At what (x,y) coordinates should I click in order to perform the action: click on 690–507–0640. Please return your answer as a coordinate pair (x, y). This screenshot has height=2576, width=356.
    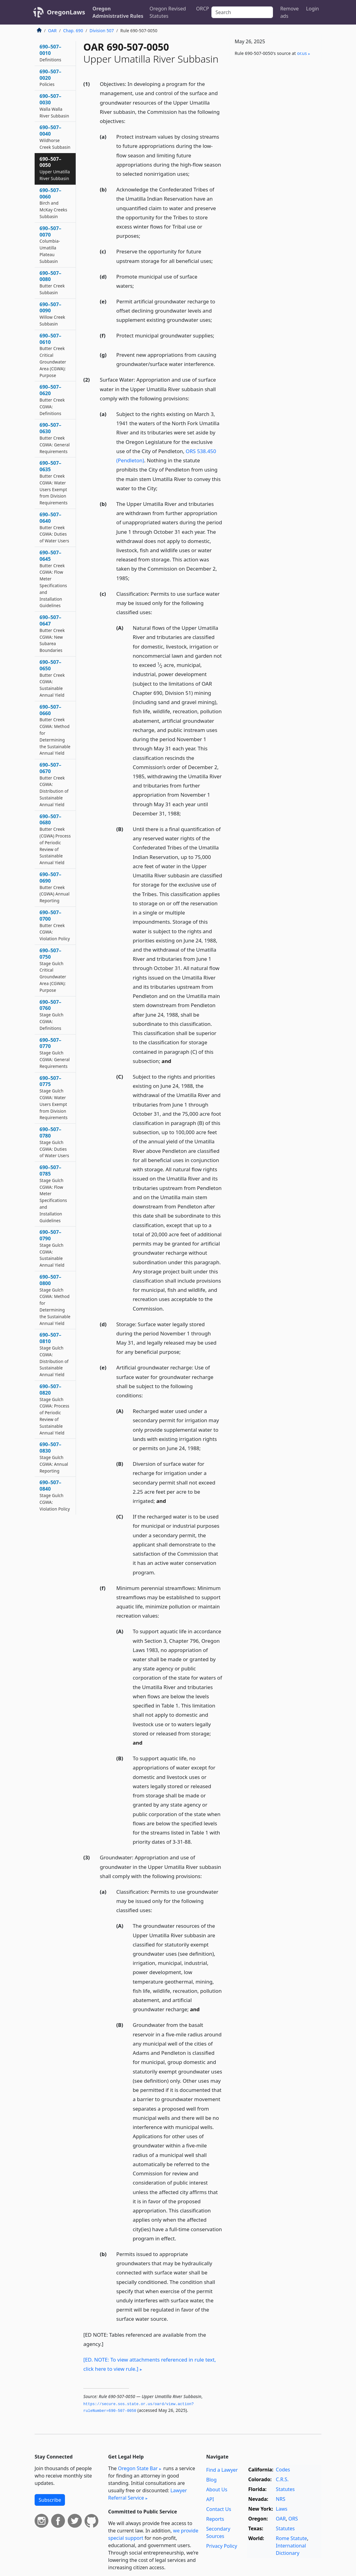
    Looking at the image, I should click on (54, 527).